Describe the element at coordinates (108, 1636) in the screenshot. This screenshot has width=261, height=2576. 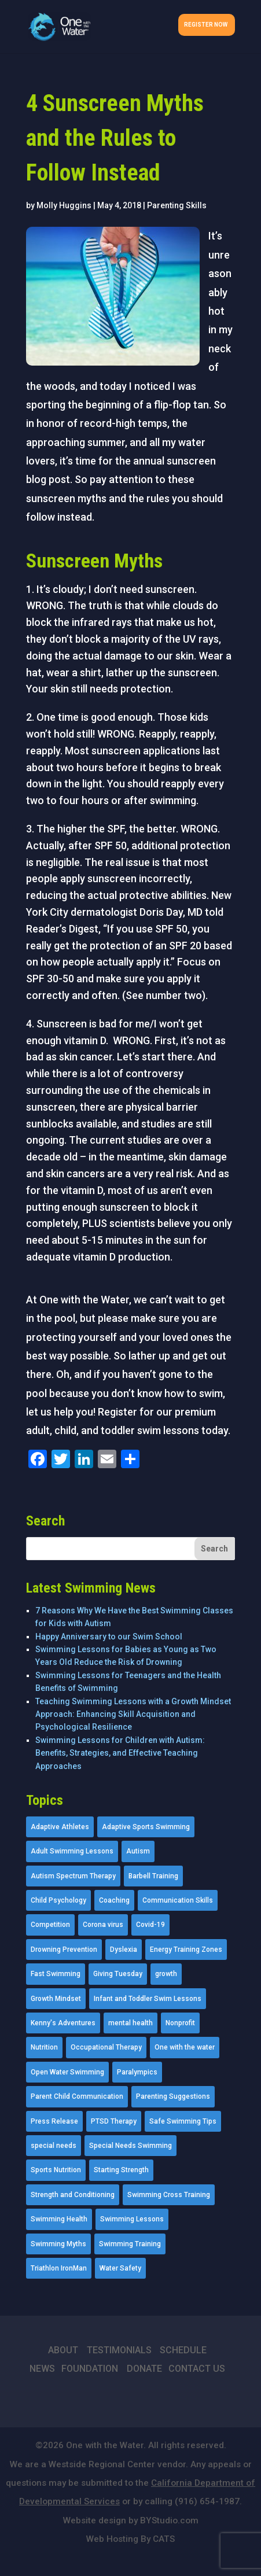
I see `Happy Anniversary to our Swim School` at that location.